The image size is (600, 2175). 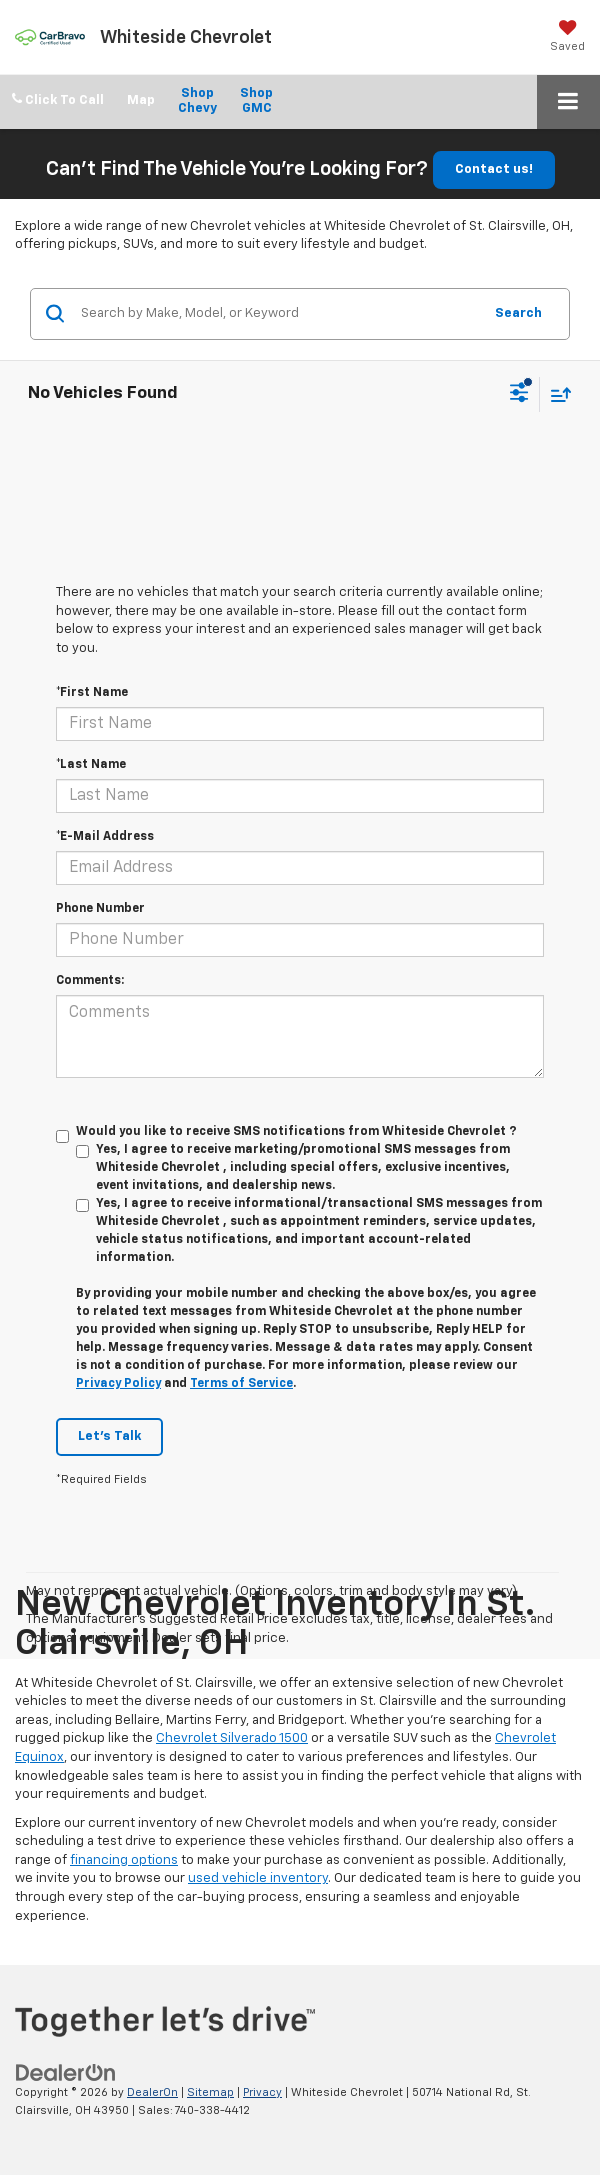 What do you see at coordinates (278, 314) in the screenshot?
I see `[Search by Make, Model, or Keyword]` at bounding box center [278, 314].